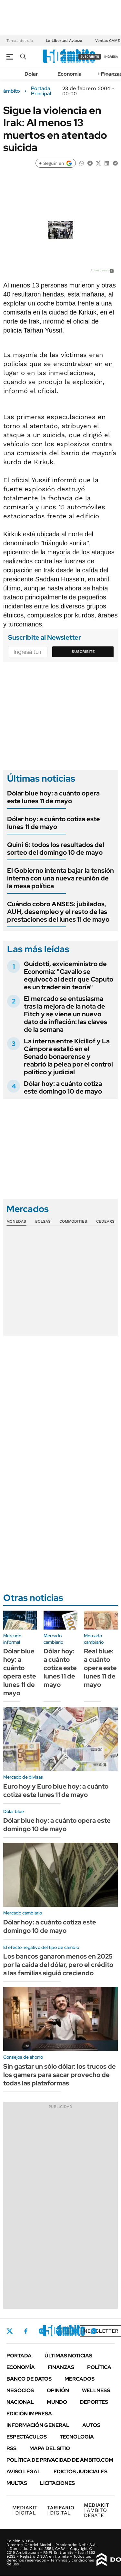 The width and height of the screenshot is (121, 2576). I want to click on Newsletter, so click(101, 2331).